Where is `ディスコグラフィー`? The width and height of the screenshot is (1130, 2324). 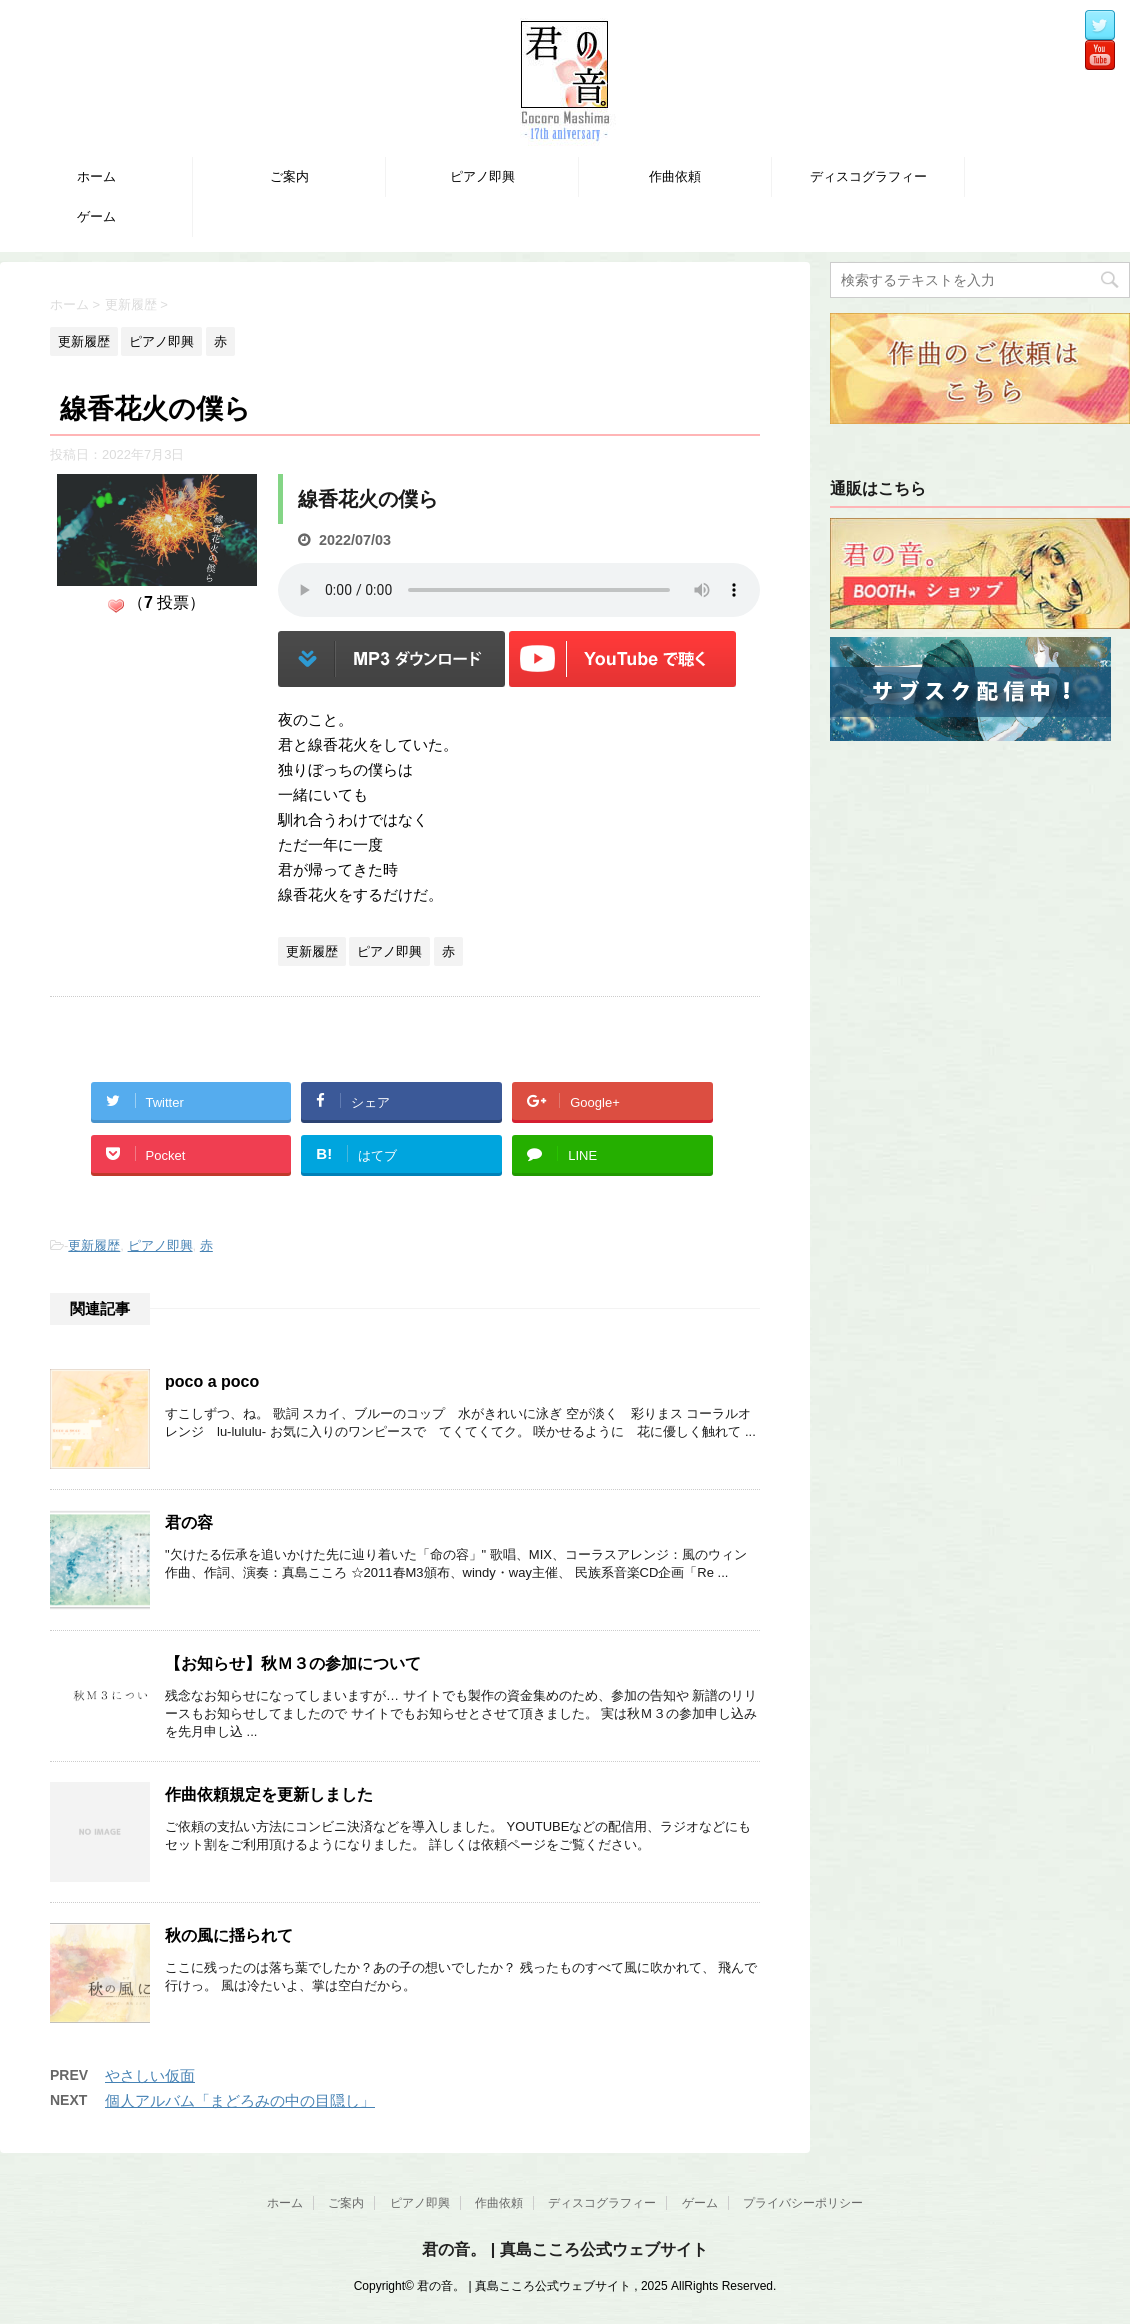
ディスコグラフィー is located at coordinates (868, 176).